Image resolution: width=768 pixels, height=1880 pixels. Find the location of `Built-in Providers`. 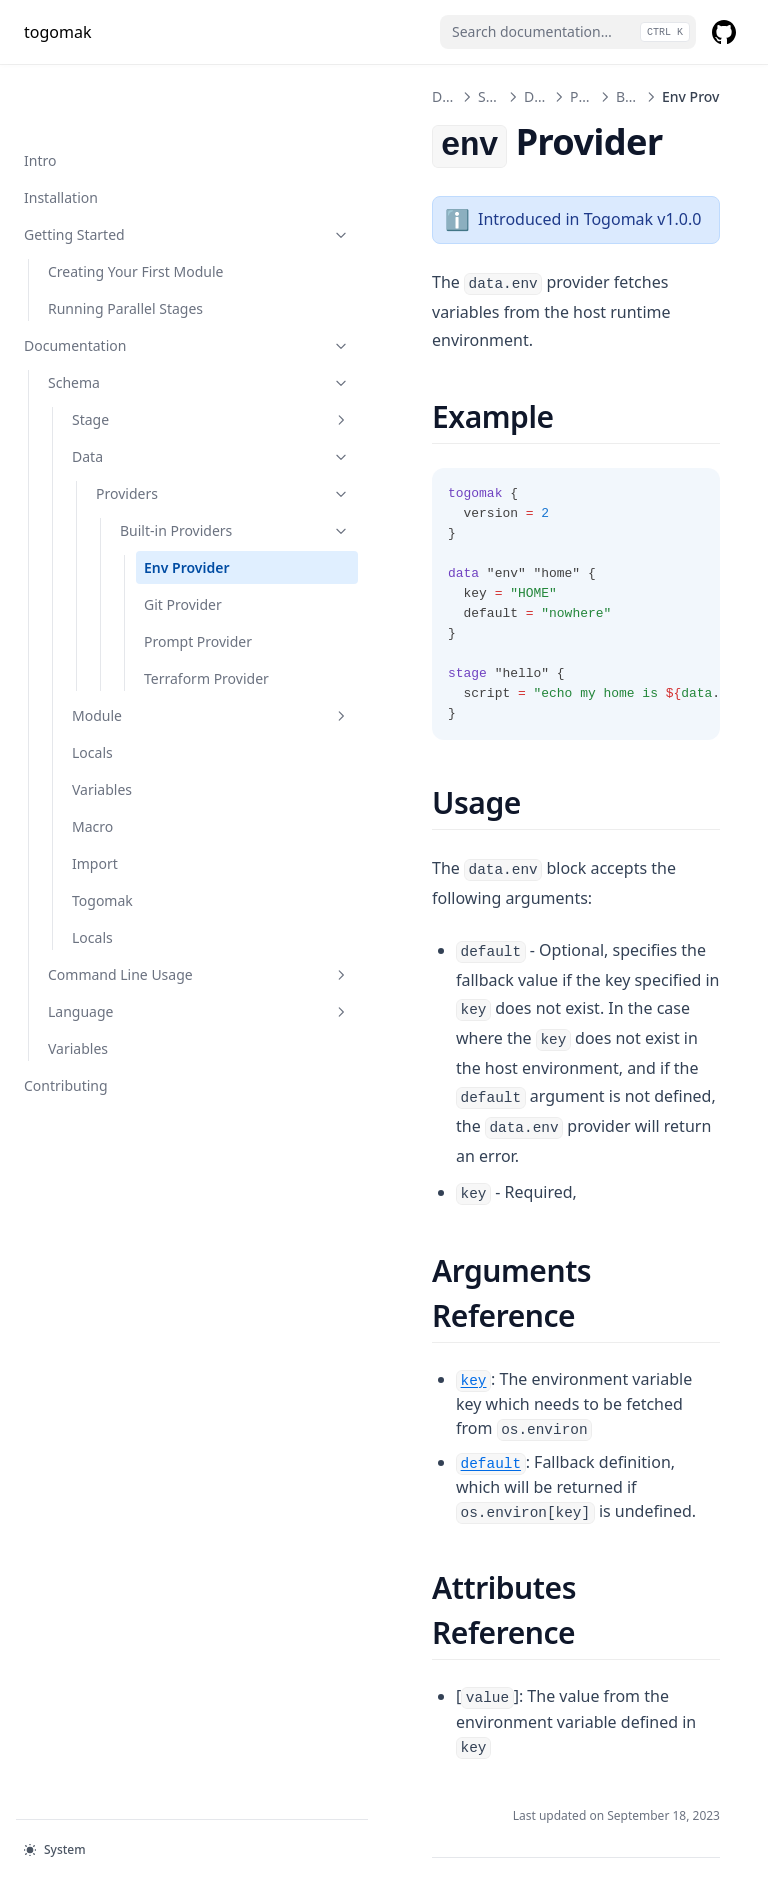

Built-in Providers is located at coordinates (171, 498).